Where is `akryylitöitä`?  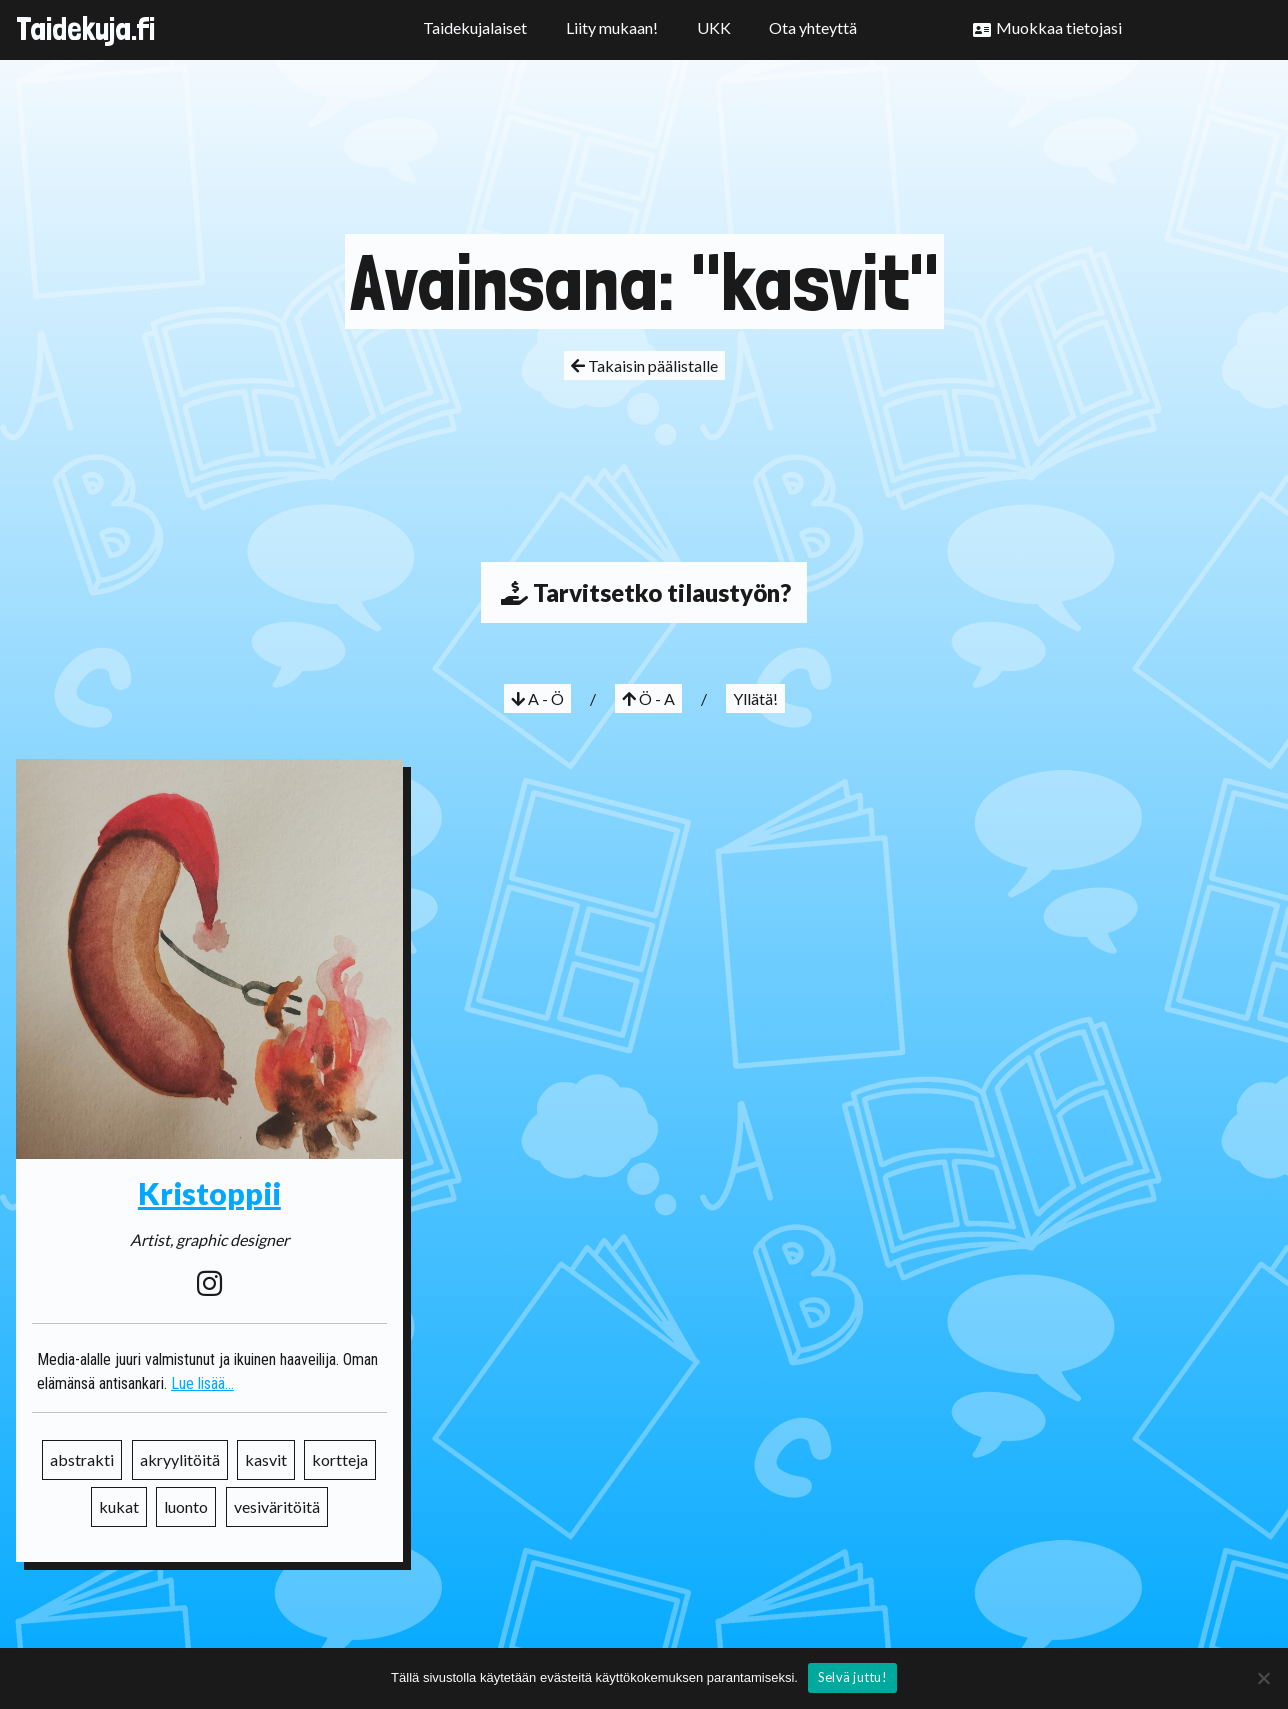
akryylitöitä is located at coordinates (180, 1459).